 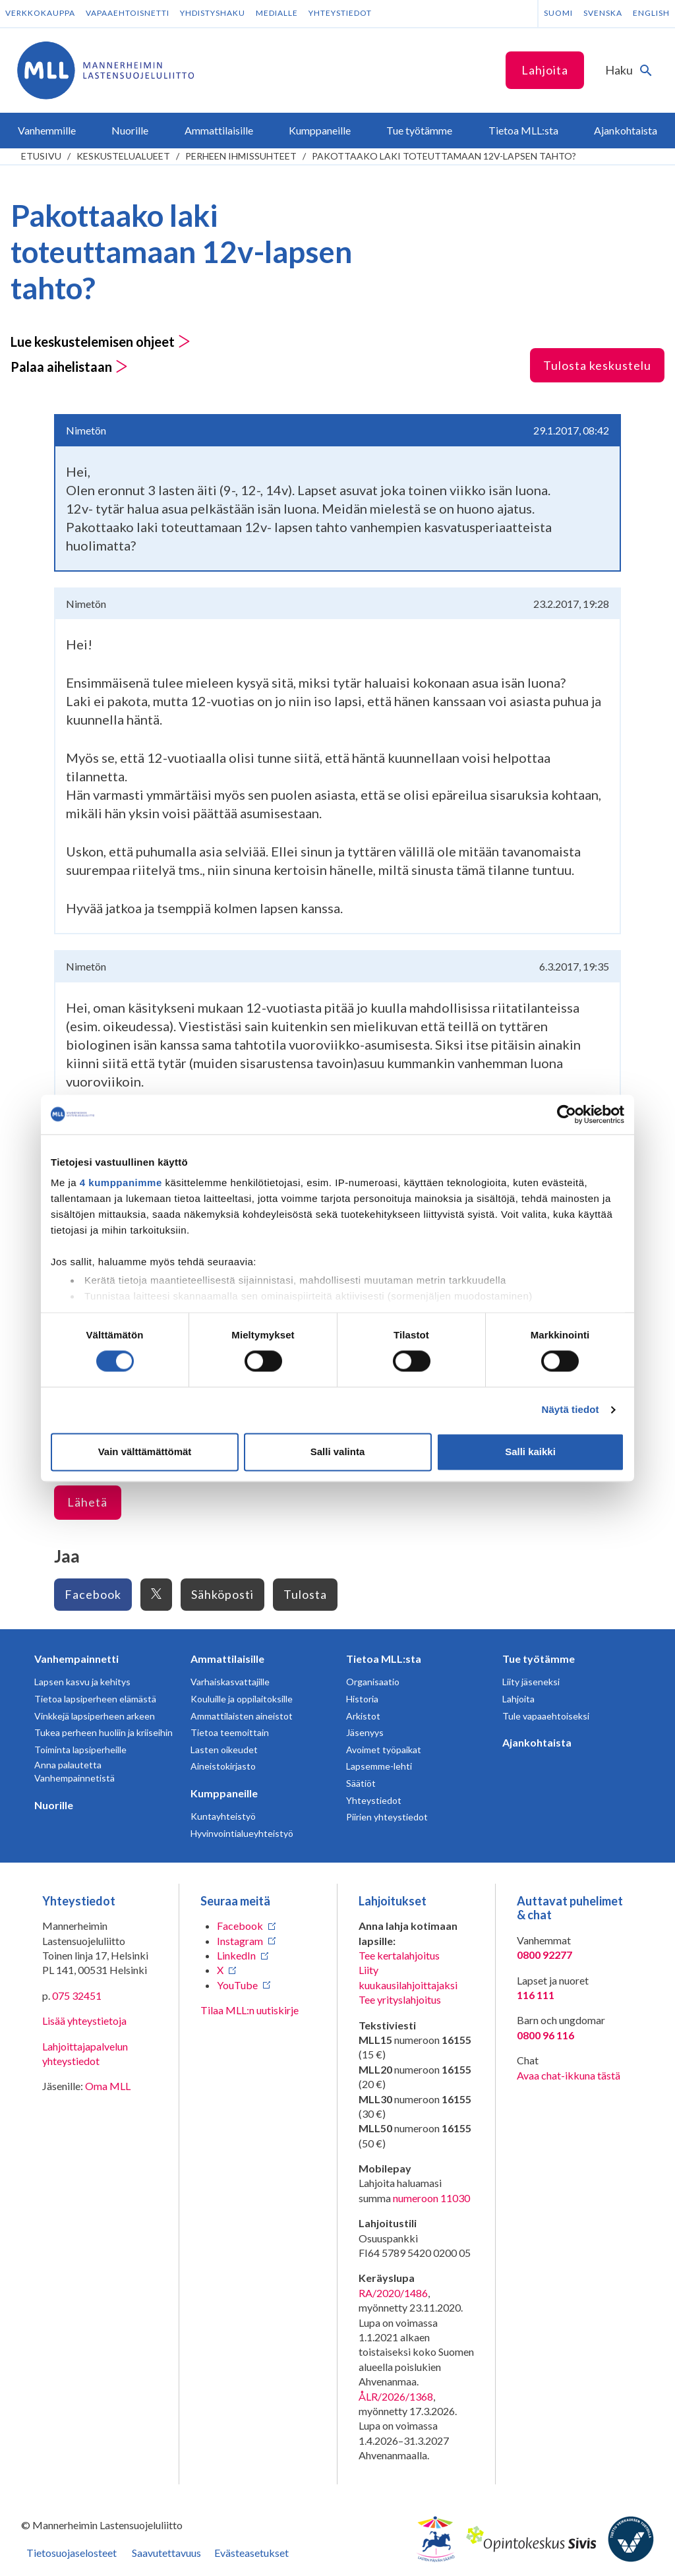 I want to click on Yhteystiedot, so click(x=340, y=13).